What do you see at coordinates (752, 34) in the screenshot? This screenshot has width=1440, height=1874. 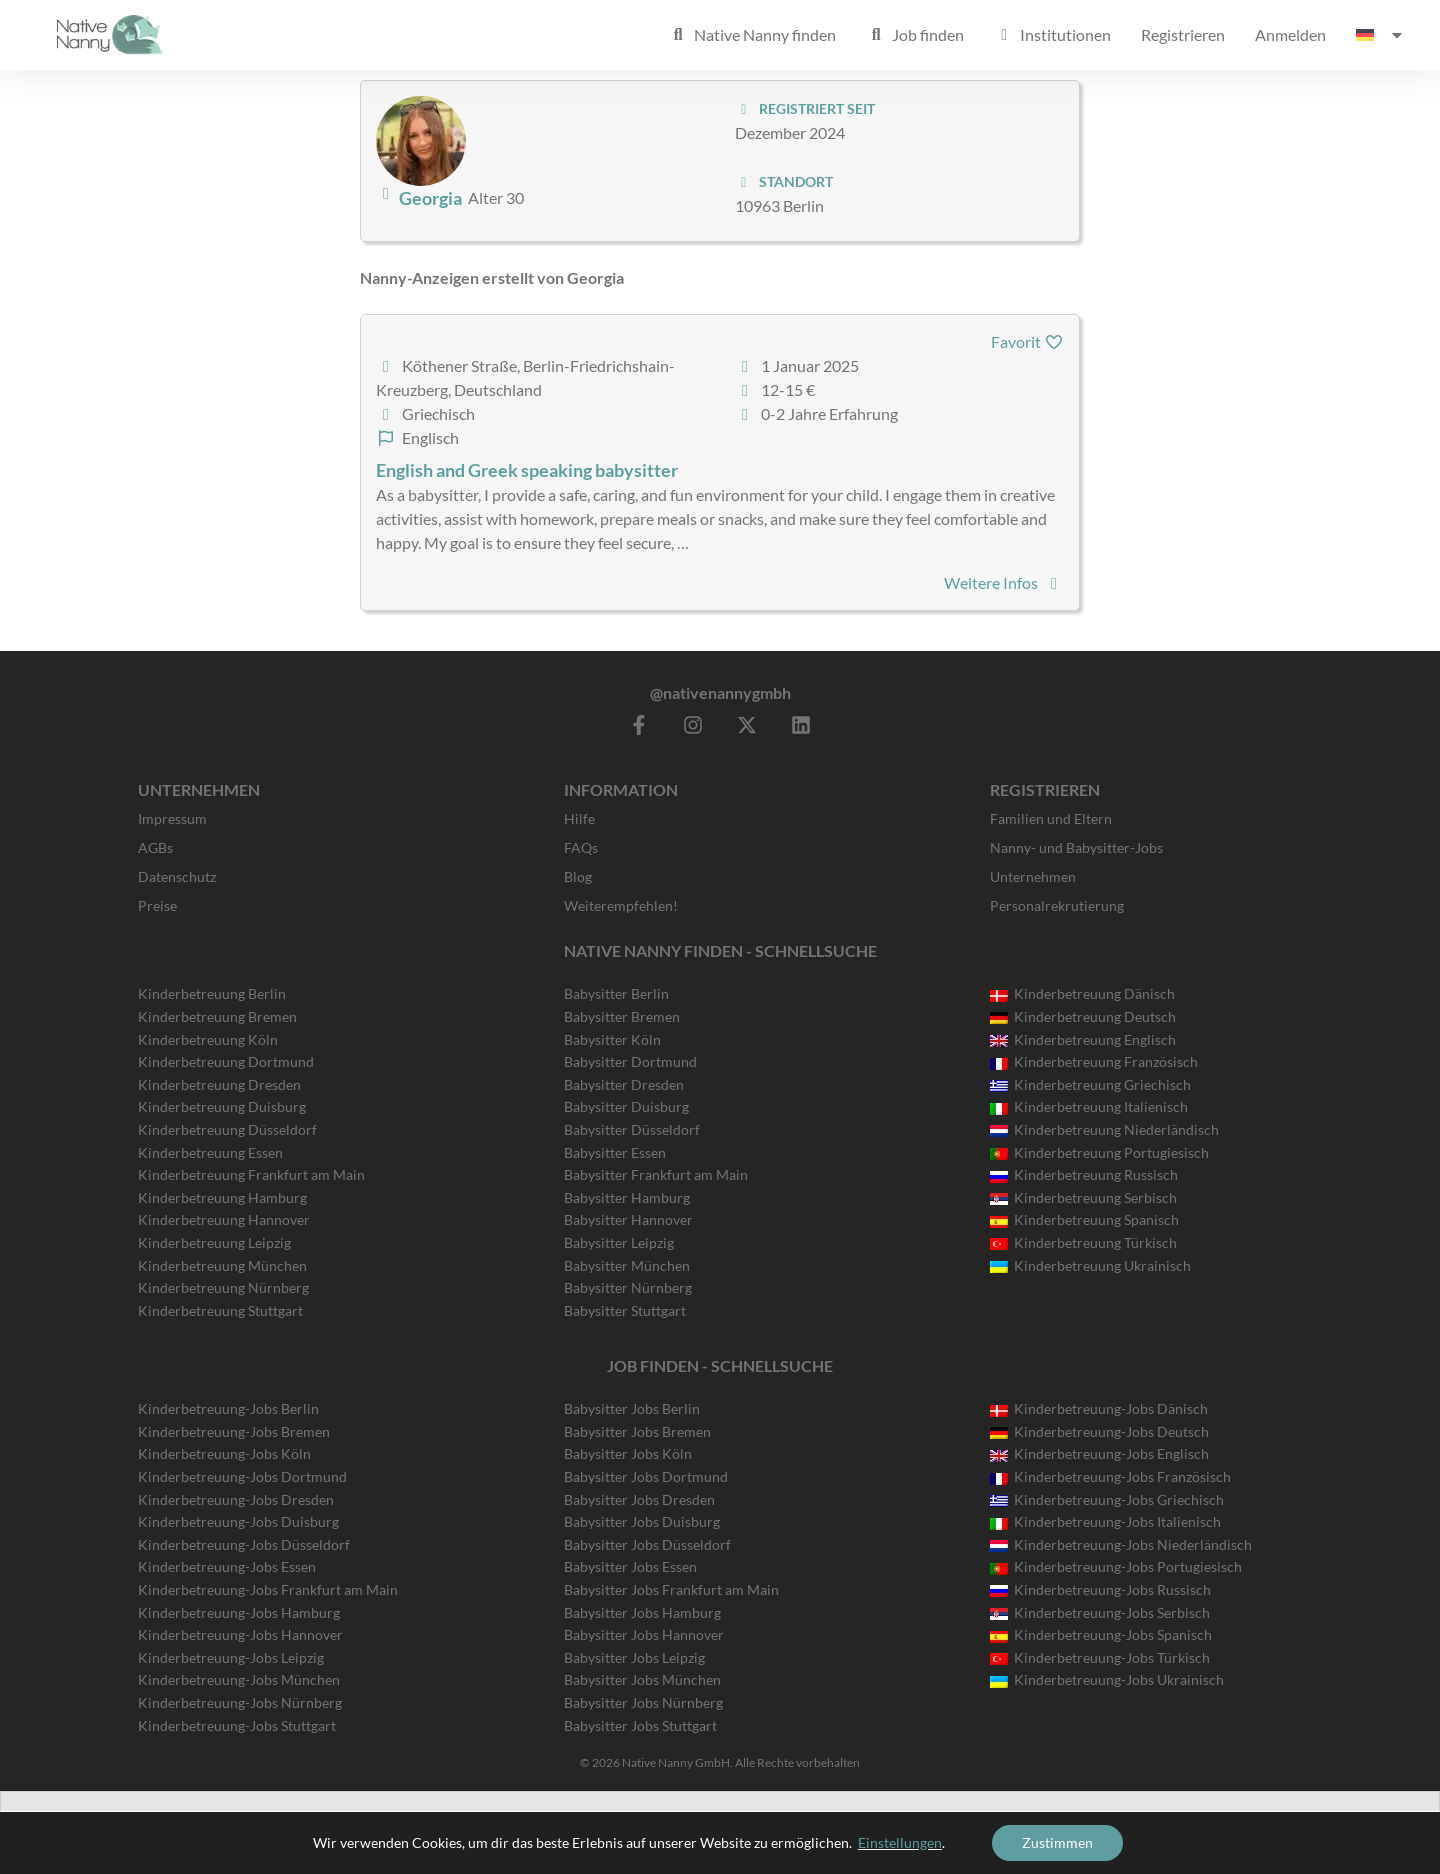 I see `Native Nanny finden` at bounding box center [752, 34].